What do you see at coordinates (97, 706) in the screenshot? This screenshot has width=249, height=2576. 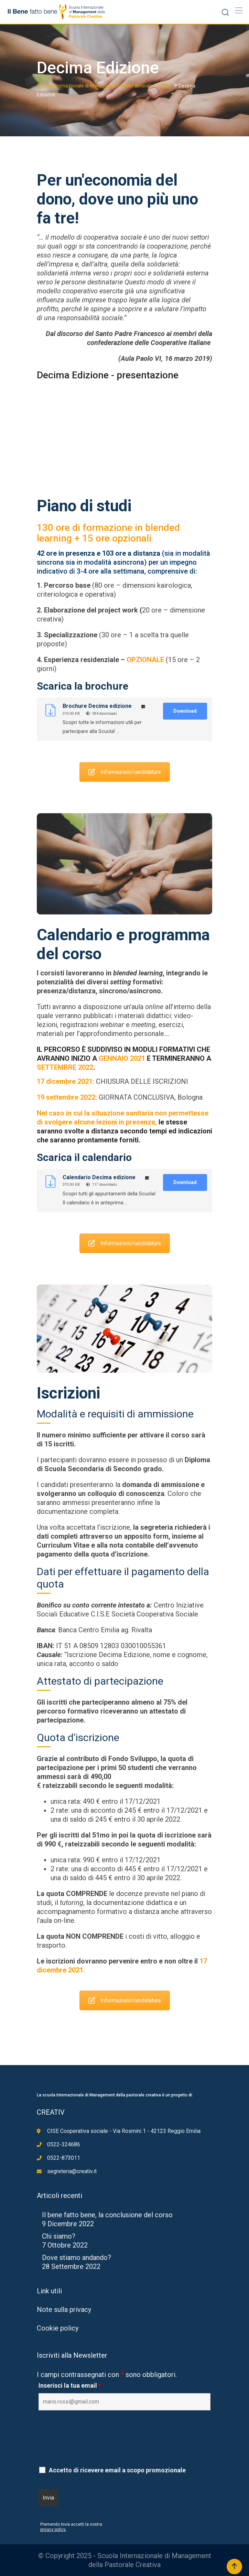 I see `Brochure Decima edizione` at bounding box center [97, 706].